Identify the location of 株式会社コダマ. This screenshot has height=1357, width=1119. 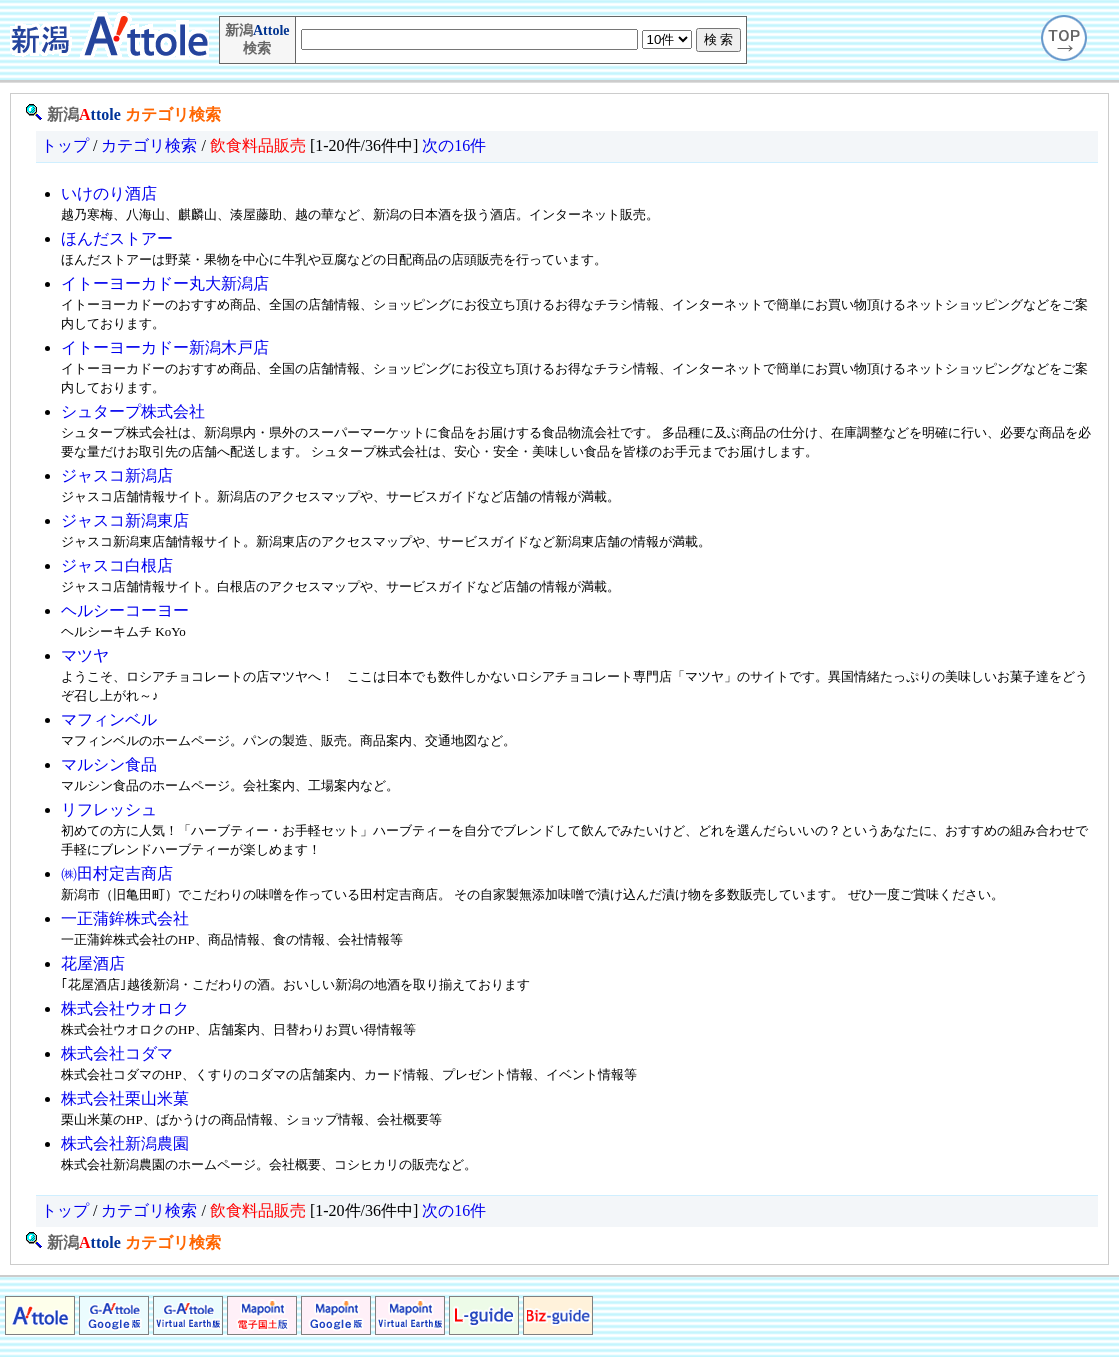
(117, 1053).